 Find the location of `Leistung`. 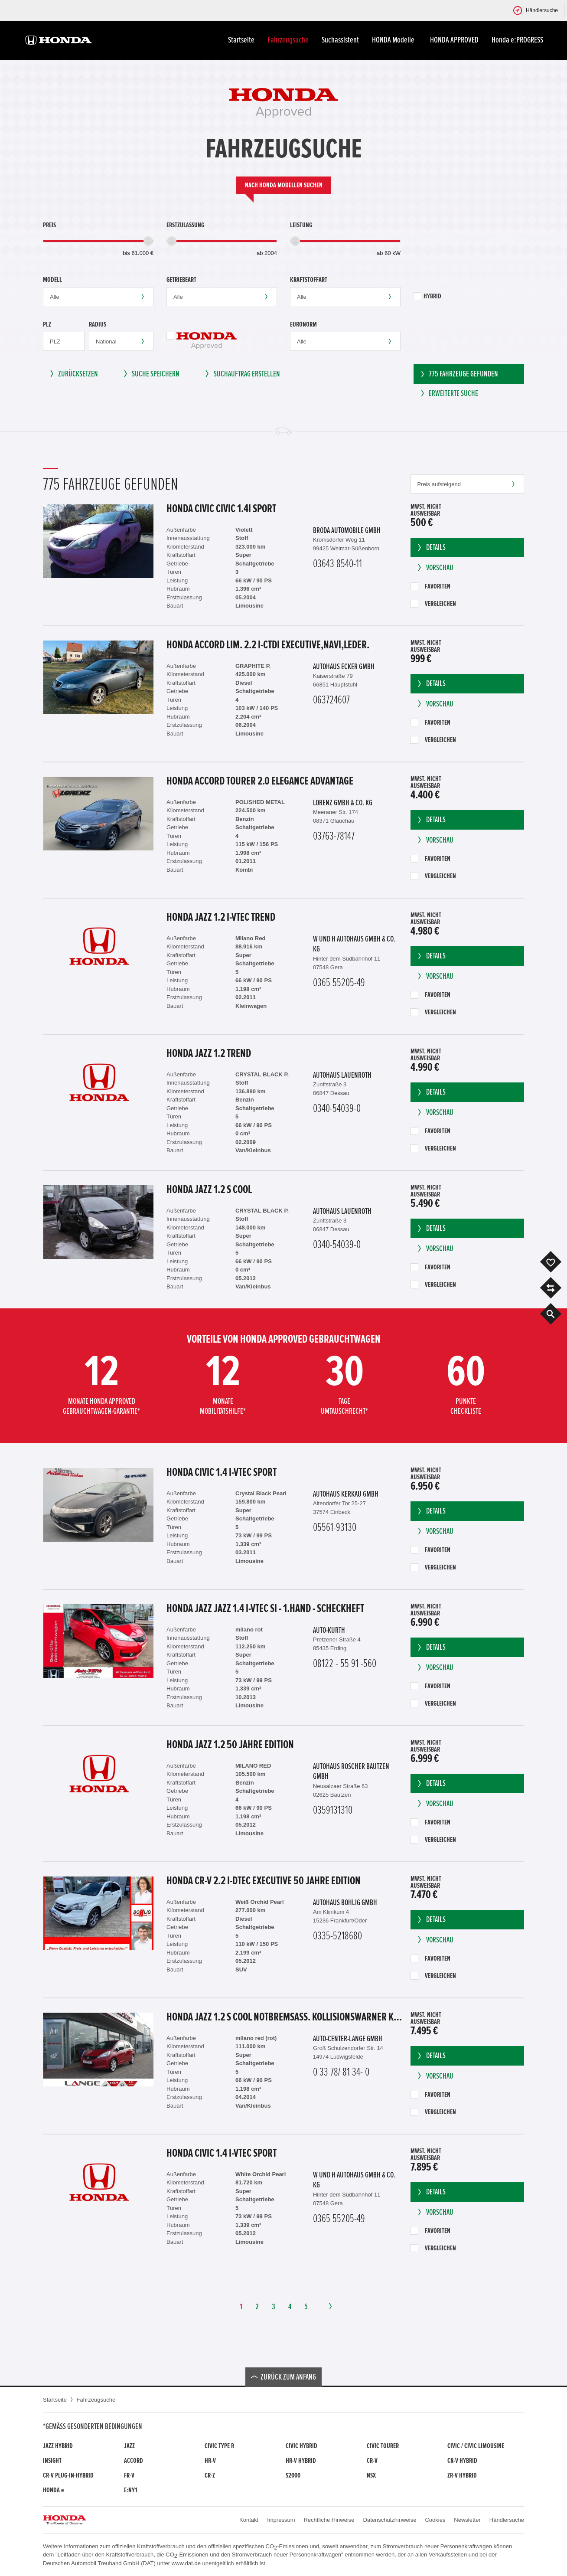

Leistung is located at coordinates (301, 225).